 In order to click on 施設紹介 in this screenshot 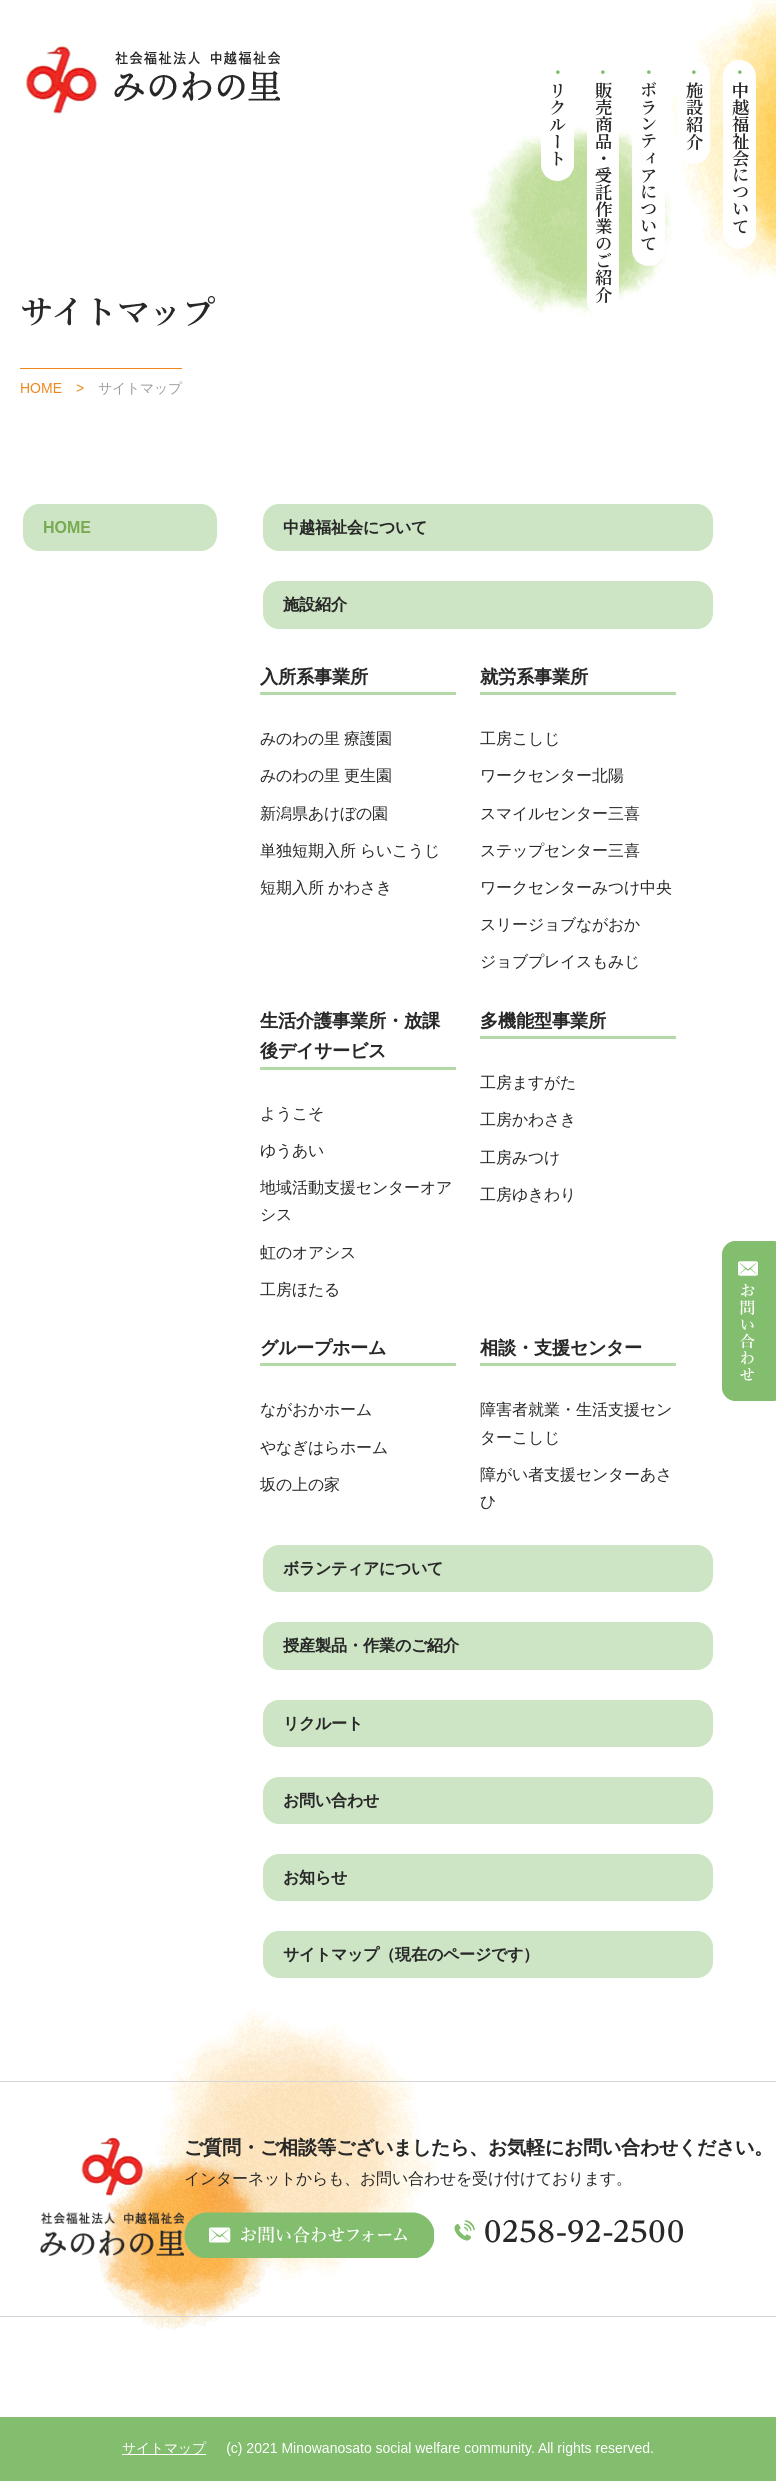, I will do `click(694, 115)`.